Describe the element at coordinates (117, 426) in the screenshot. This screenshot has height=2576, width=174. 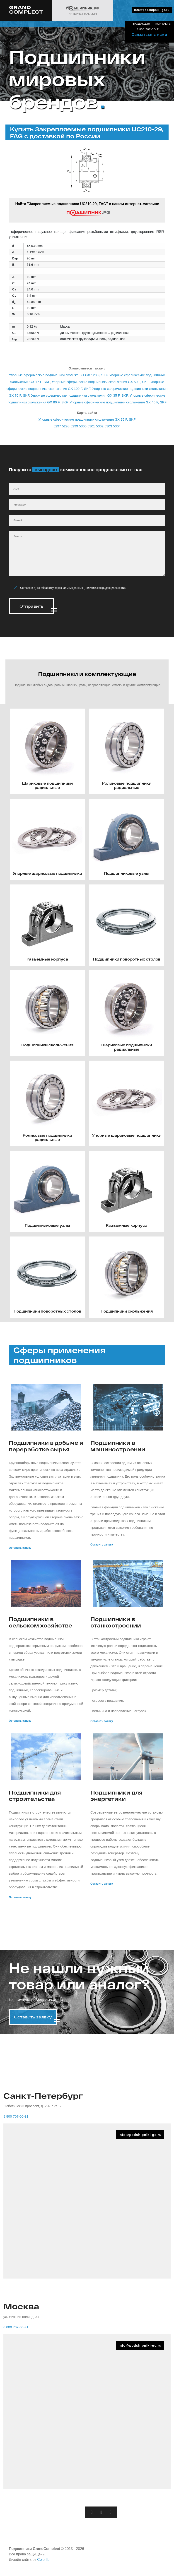
I see `5304` at that location.